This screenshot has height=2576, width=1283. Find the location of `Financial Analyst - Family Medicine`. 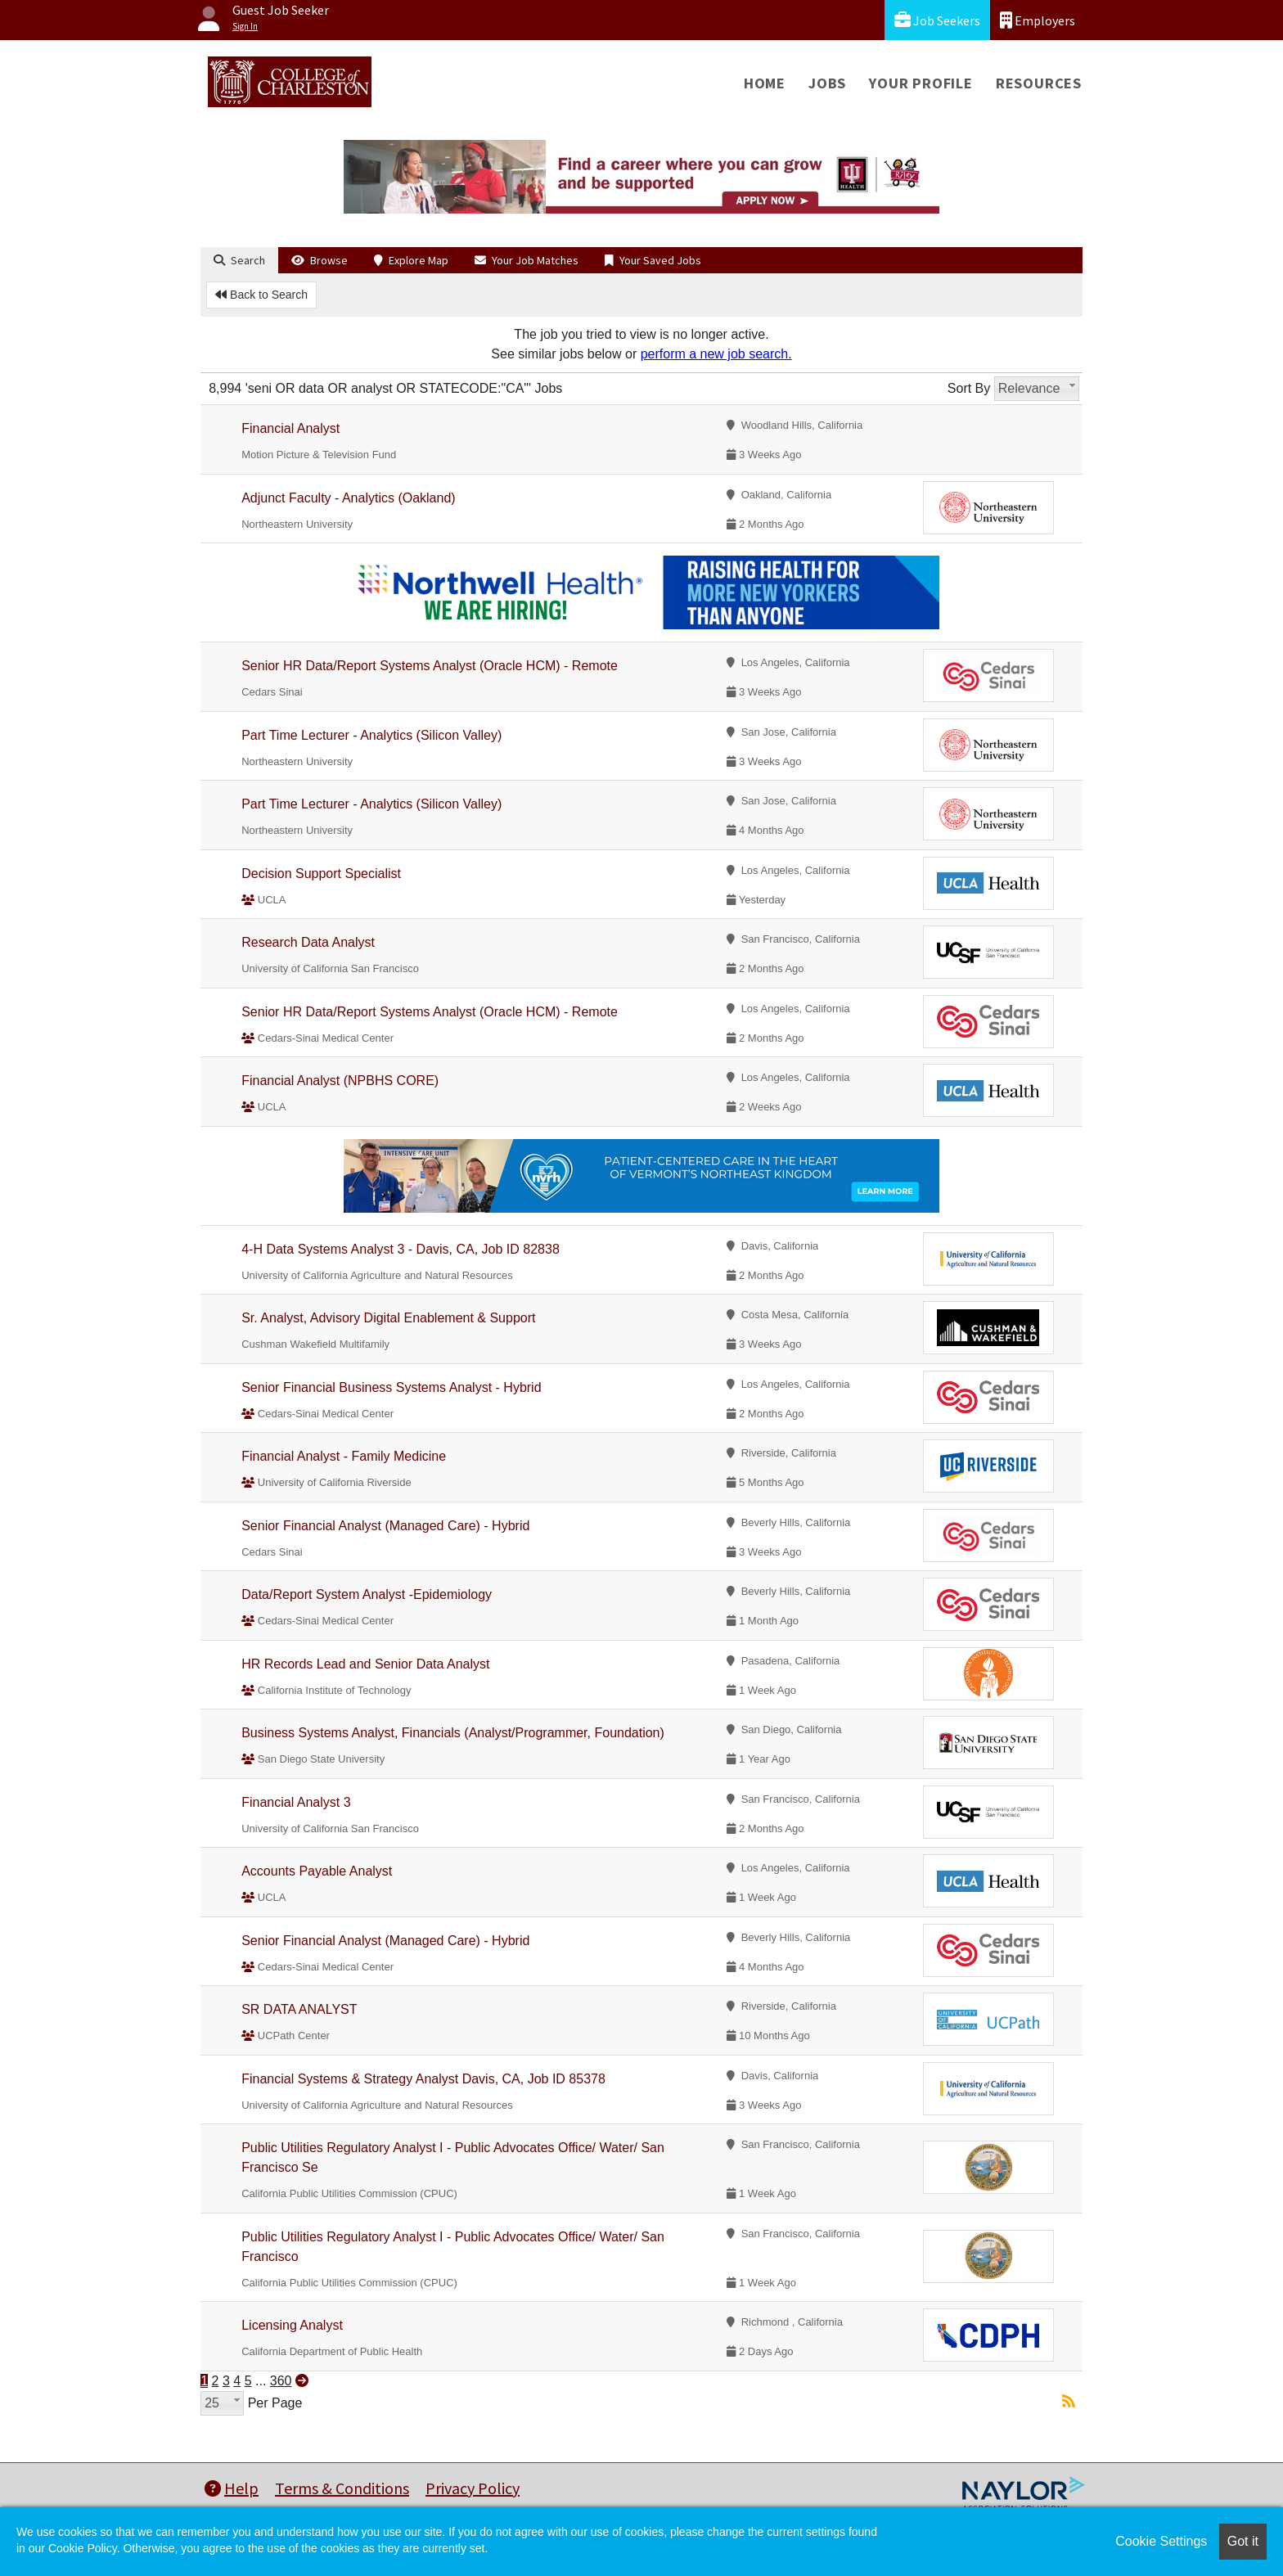

Financial Analyst - Family Medicine is located at coordinates (343, 1456).